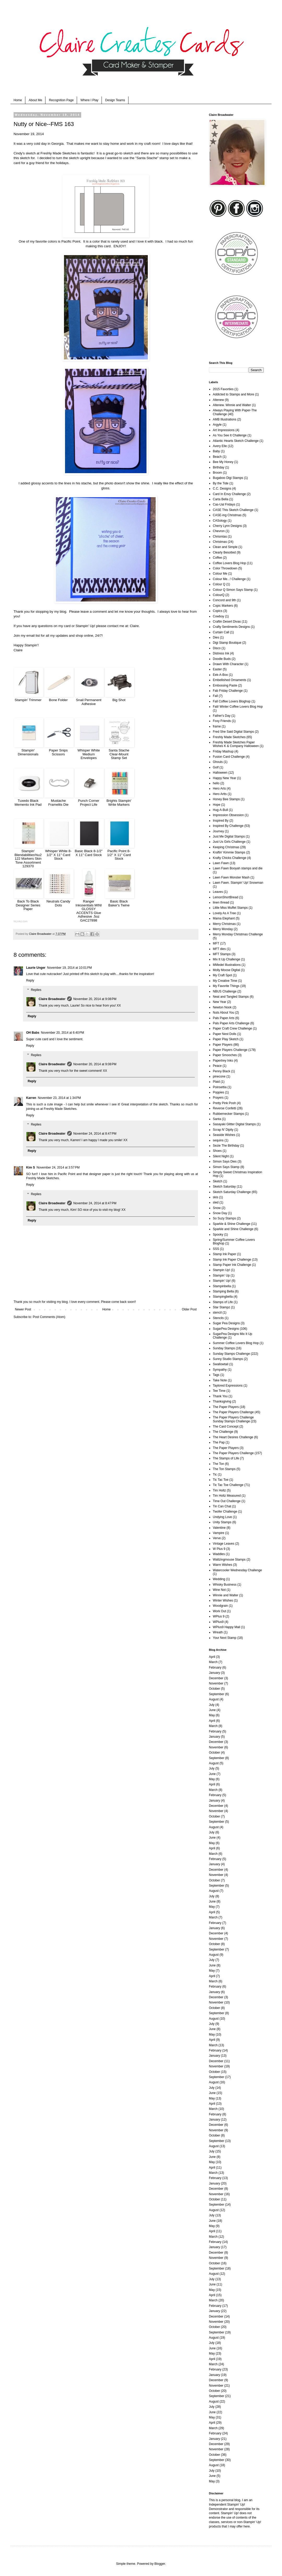  Describe the element at coordinates (226, 799) in the screenshot. I see `Honey Bee Stamps` at that location.